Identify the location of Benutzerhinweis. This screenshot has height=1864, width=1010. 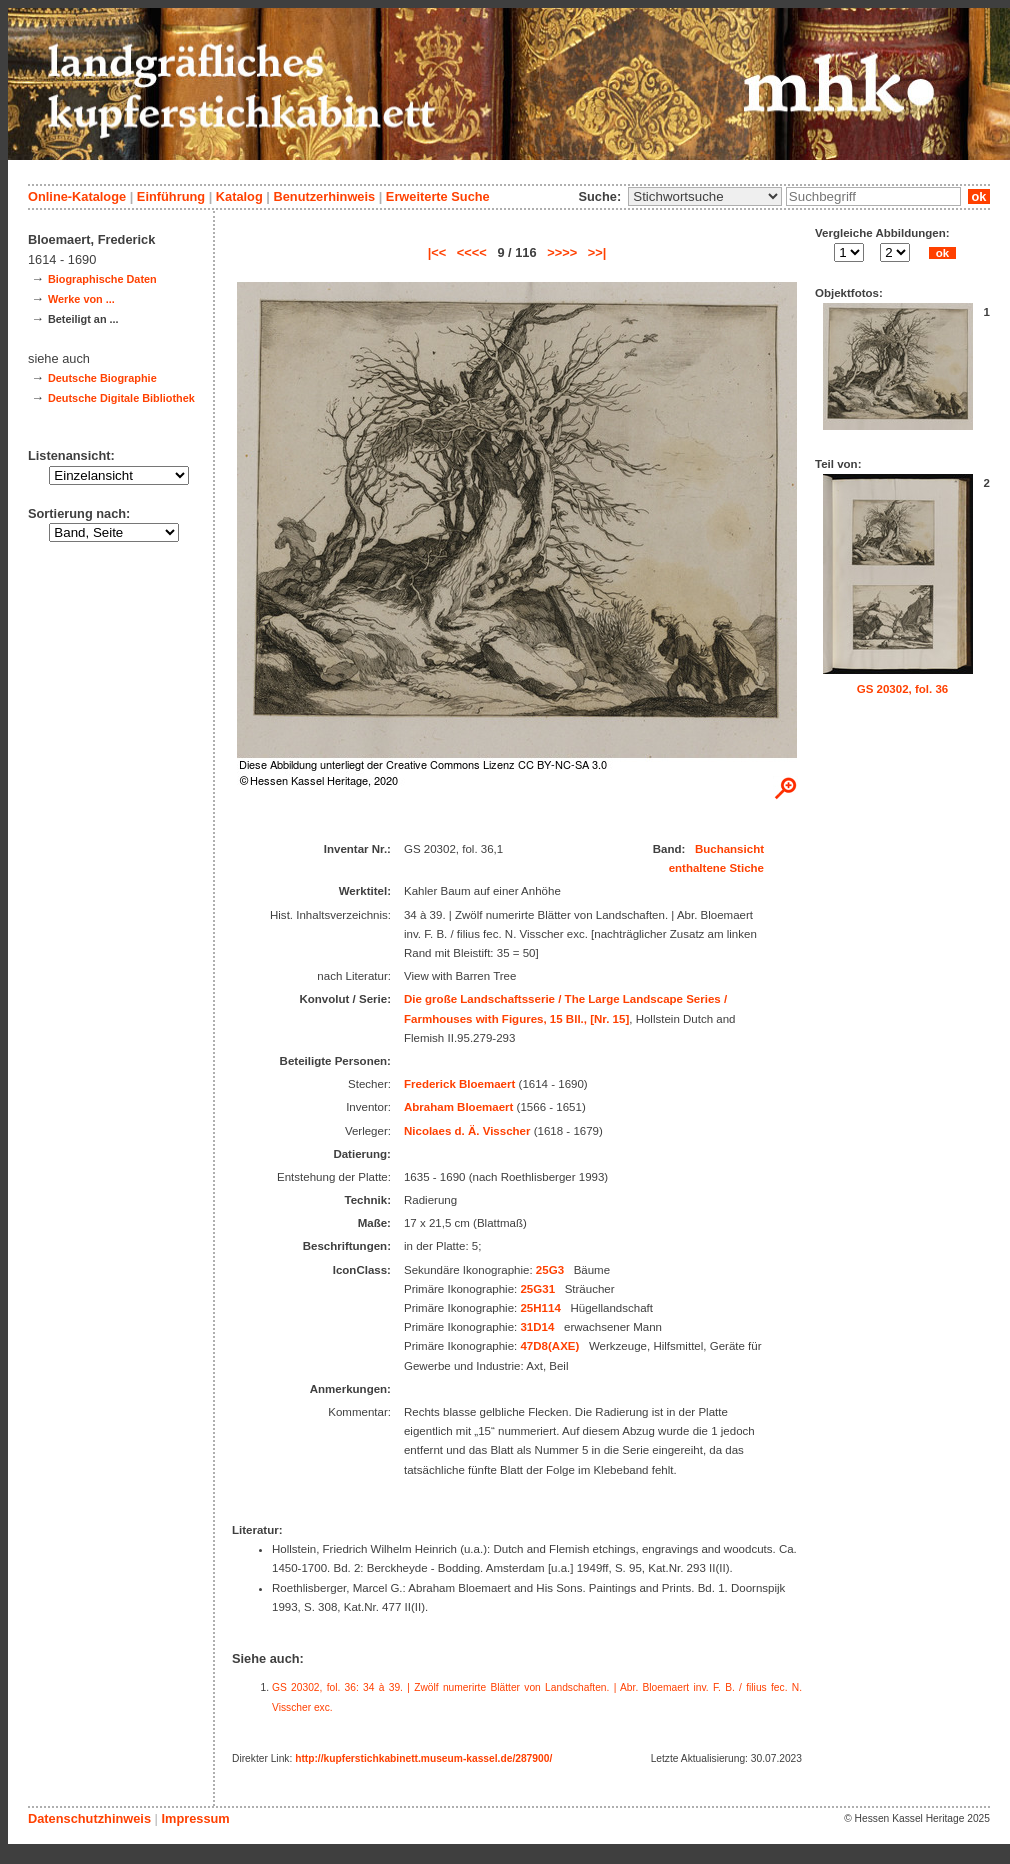
(324, 196).